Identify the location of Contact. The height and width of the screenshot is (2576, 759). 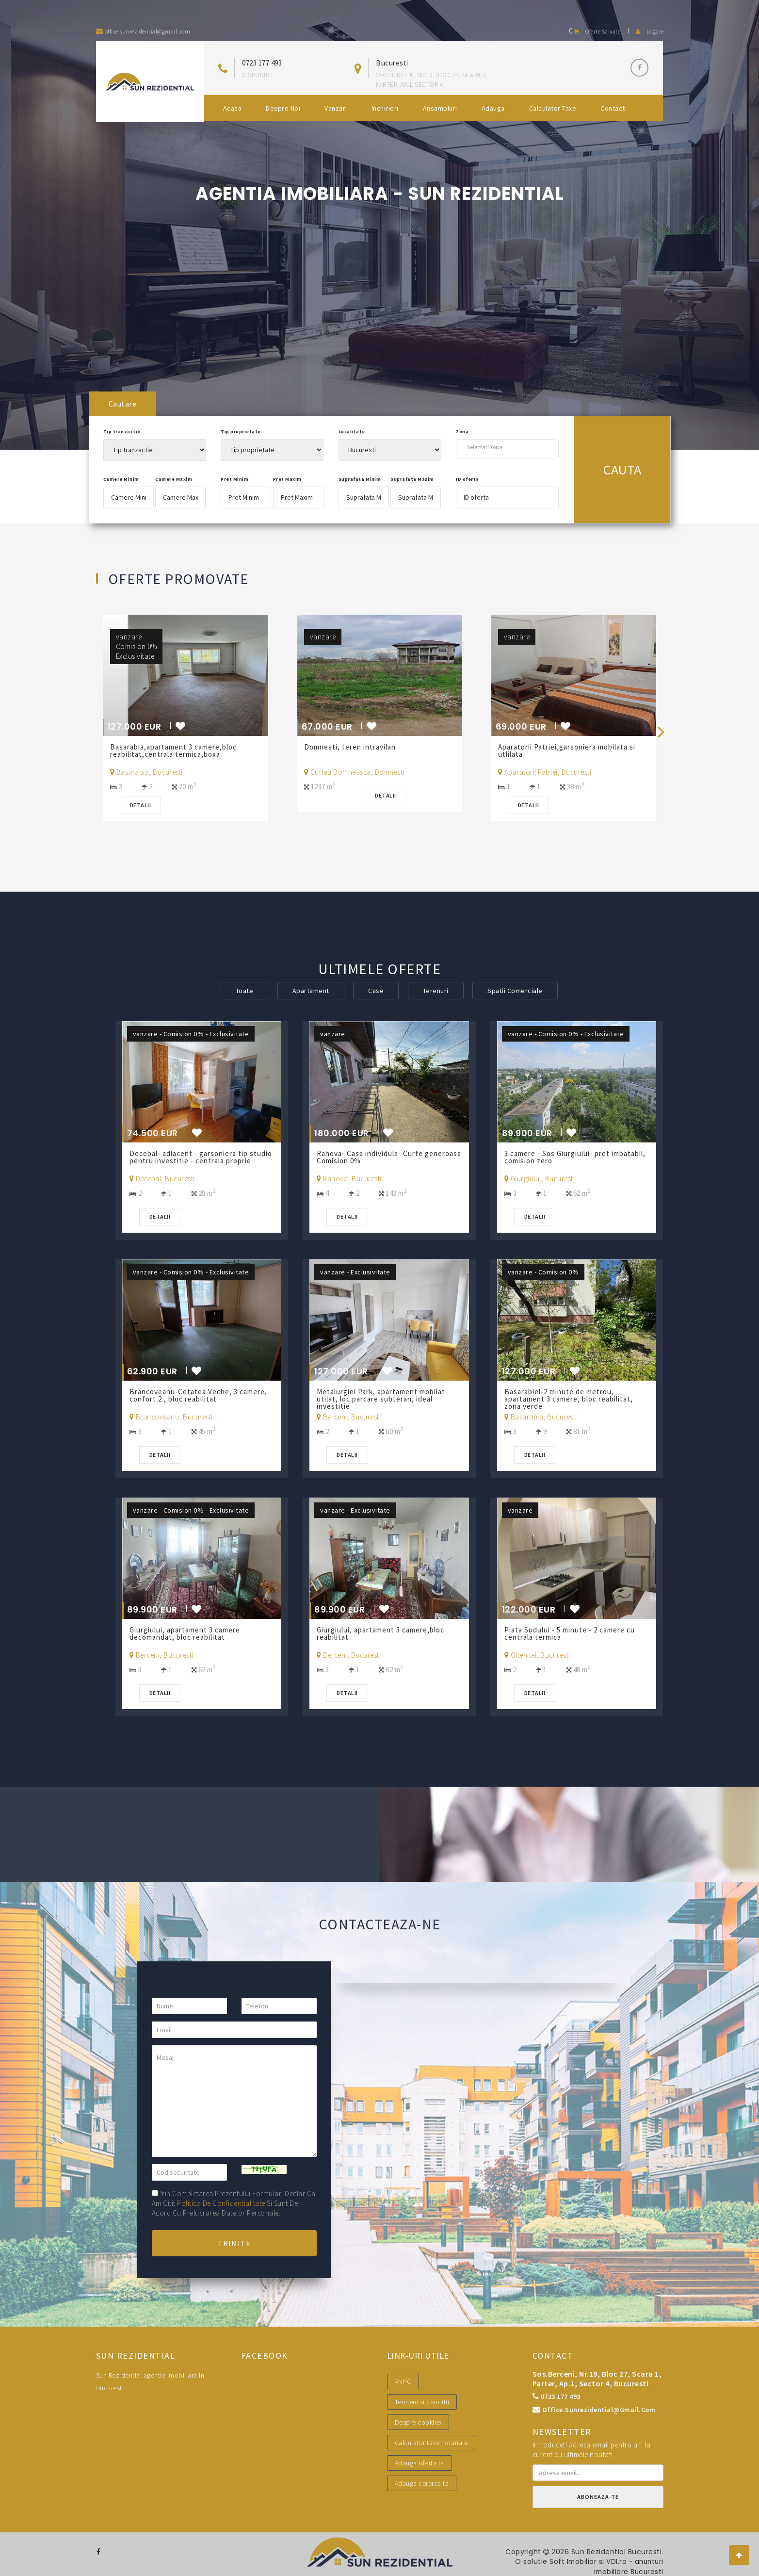
(612, 108).